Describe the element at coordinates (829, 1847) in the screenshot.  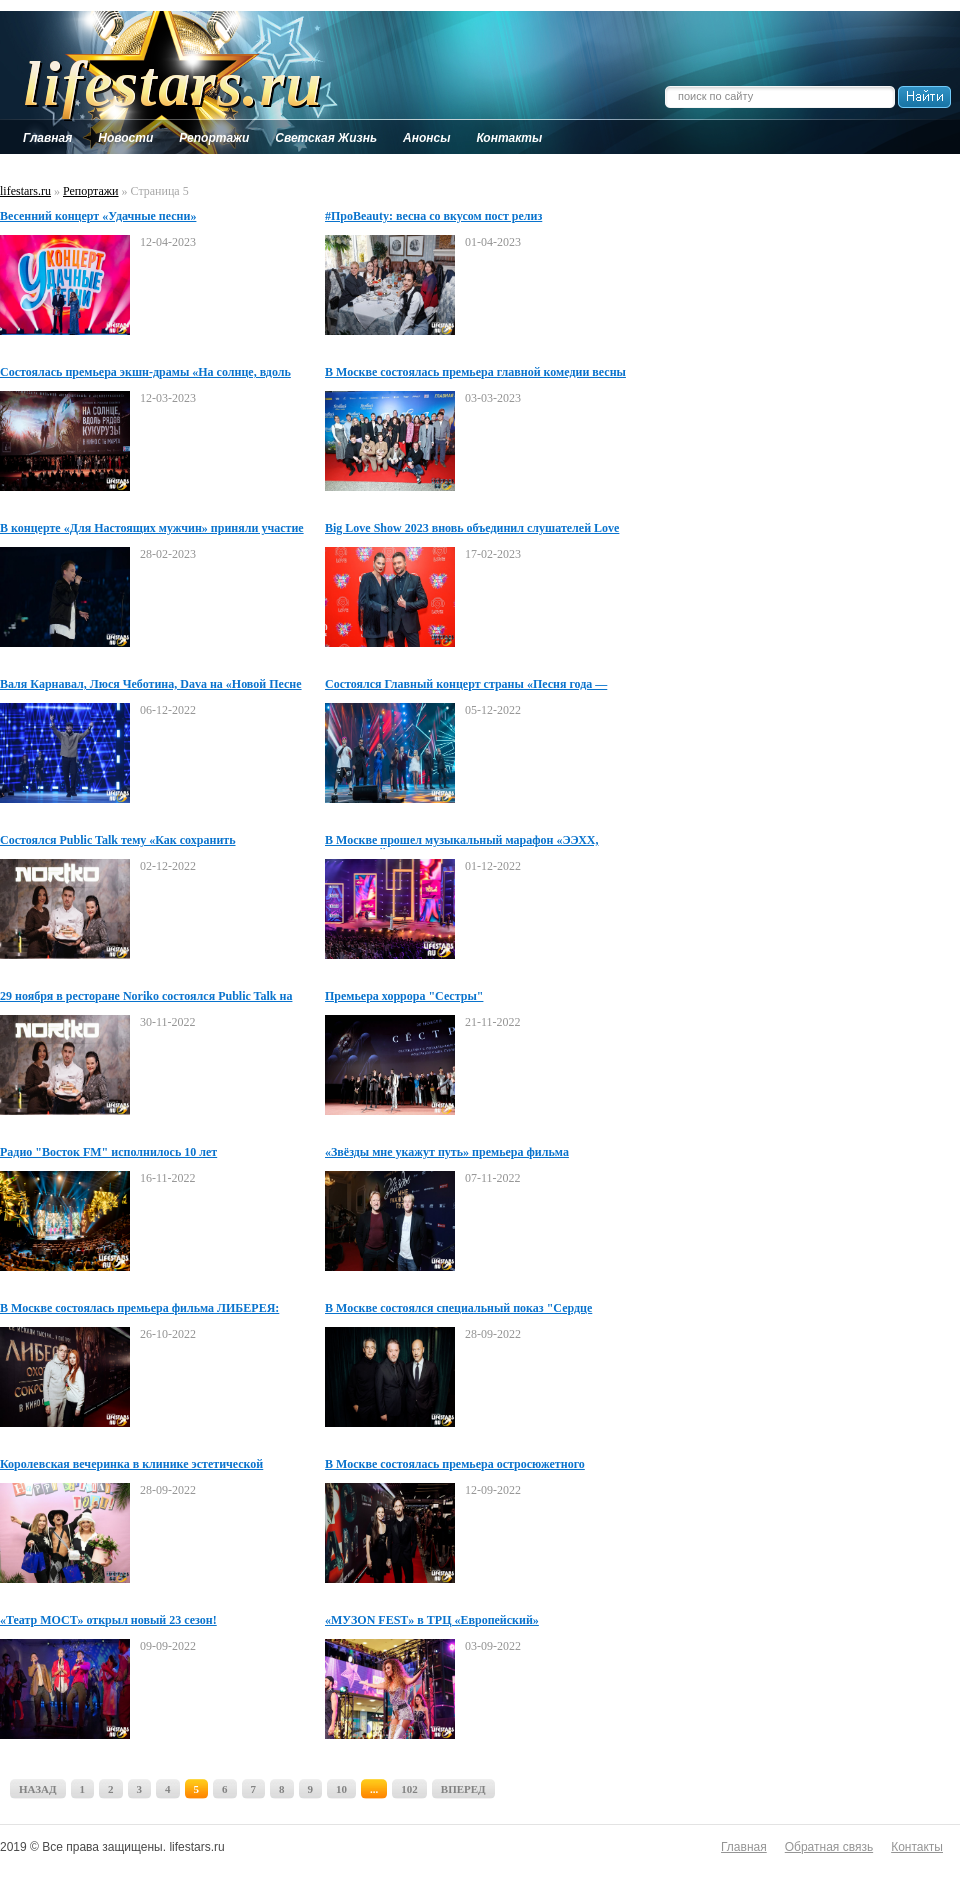
I see `Обратная связь` at that location.